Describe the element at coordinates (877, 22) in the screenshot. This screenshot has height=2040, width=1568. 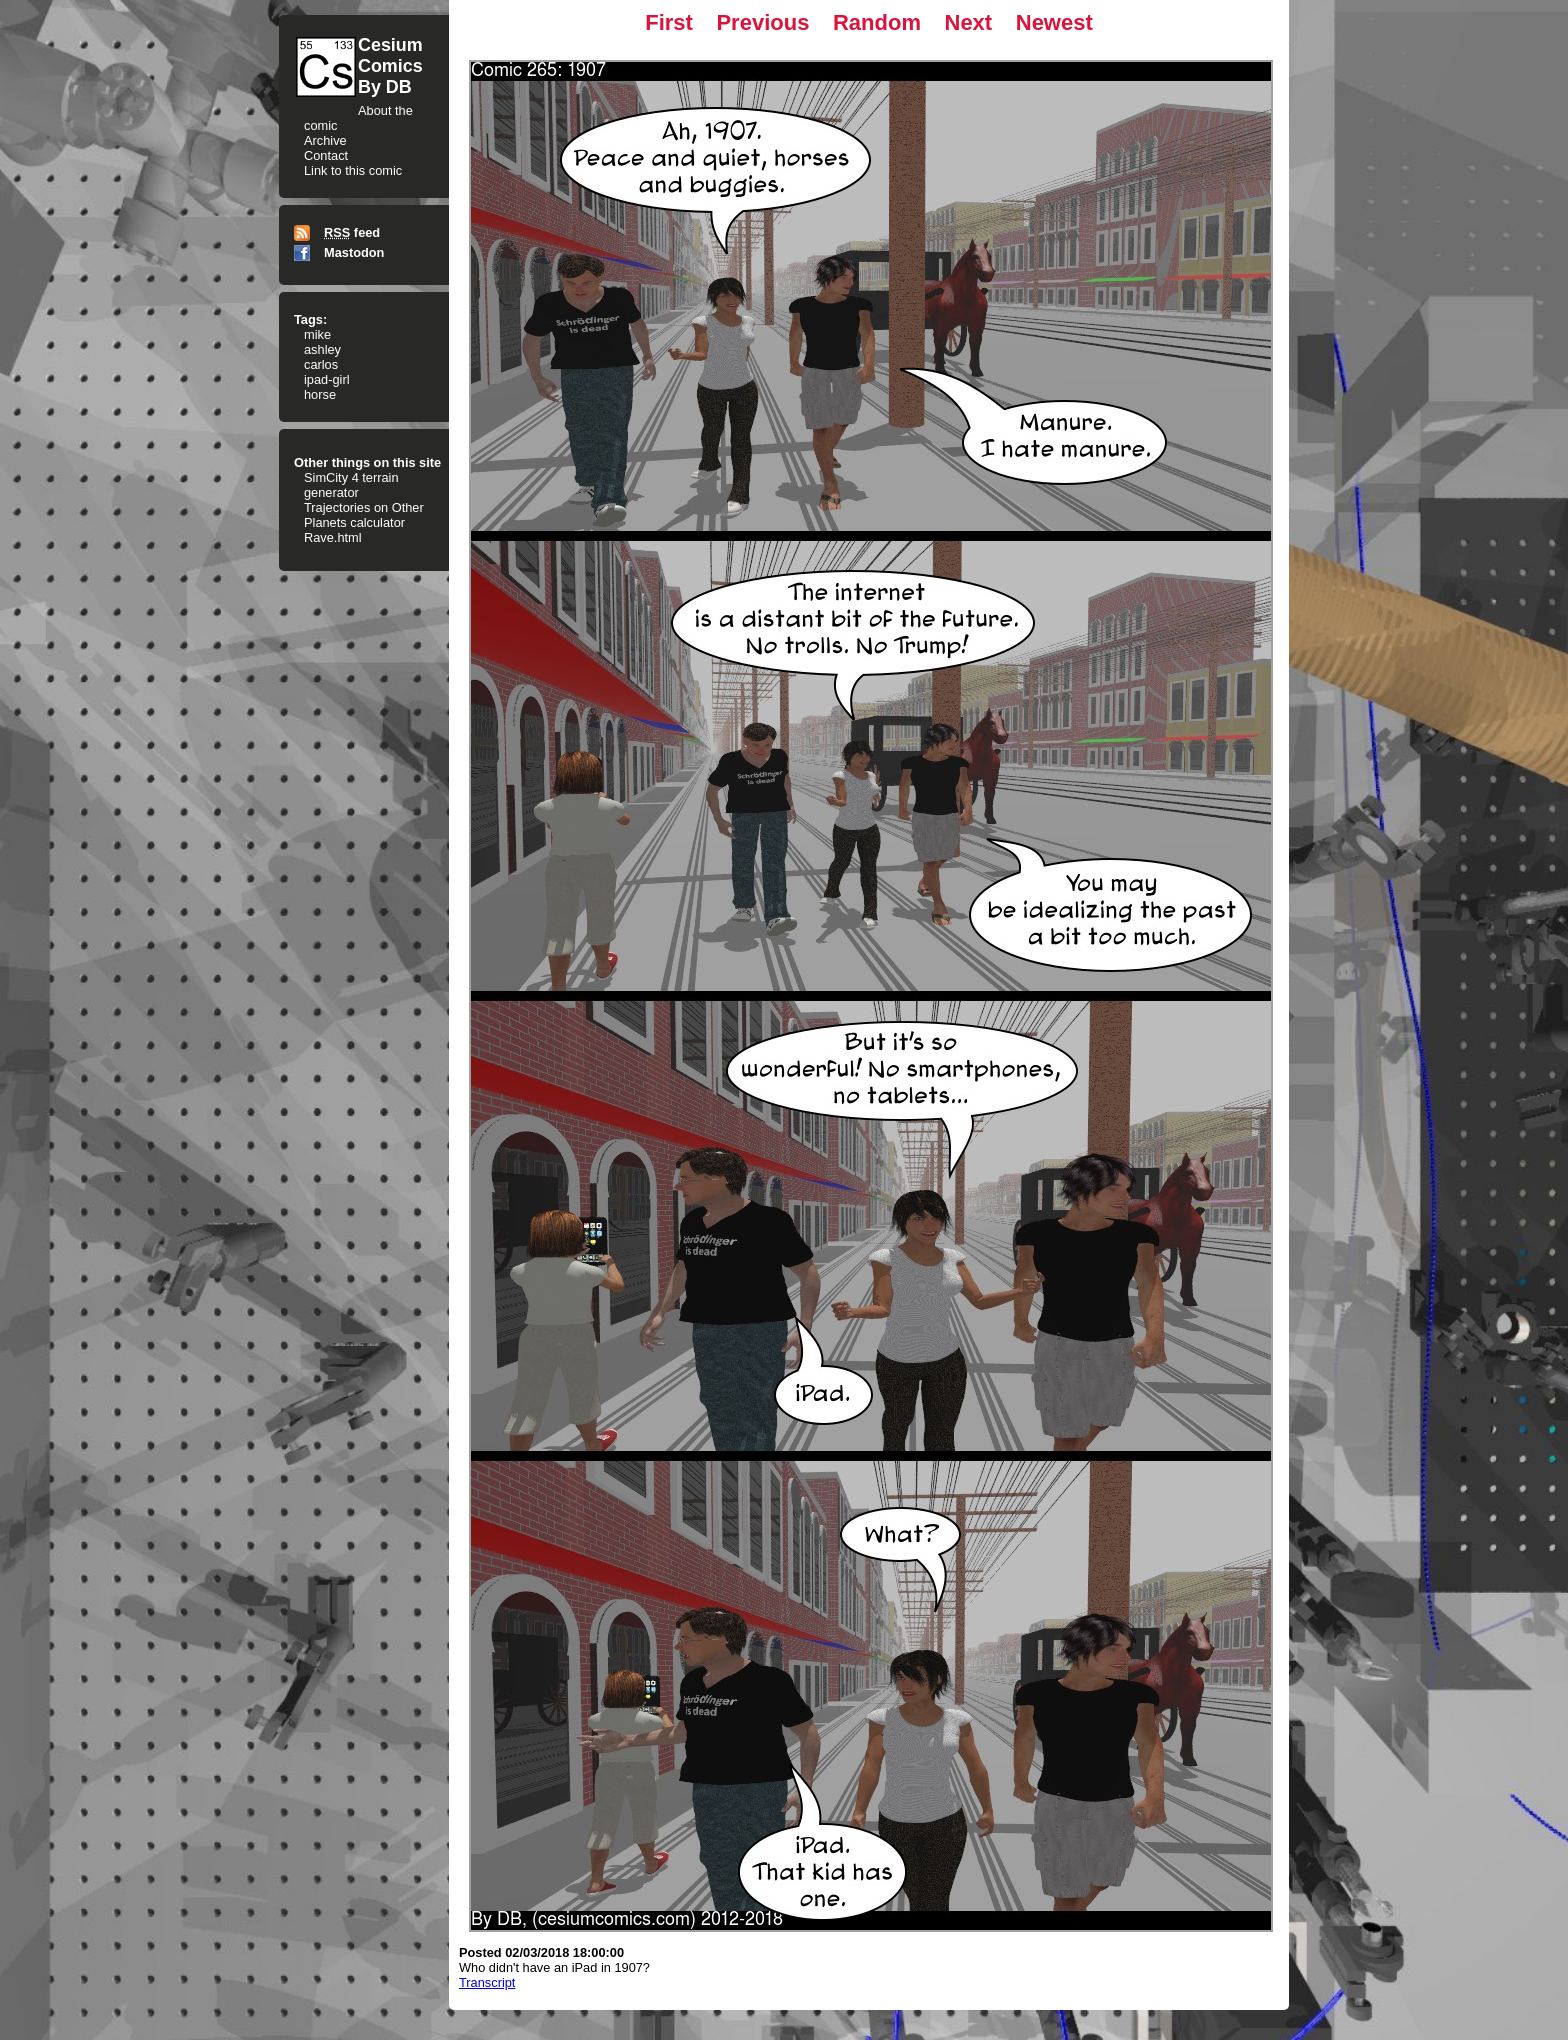
I see `Random` at that location.